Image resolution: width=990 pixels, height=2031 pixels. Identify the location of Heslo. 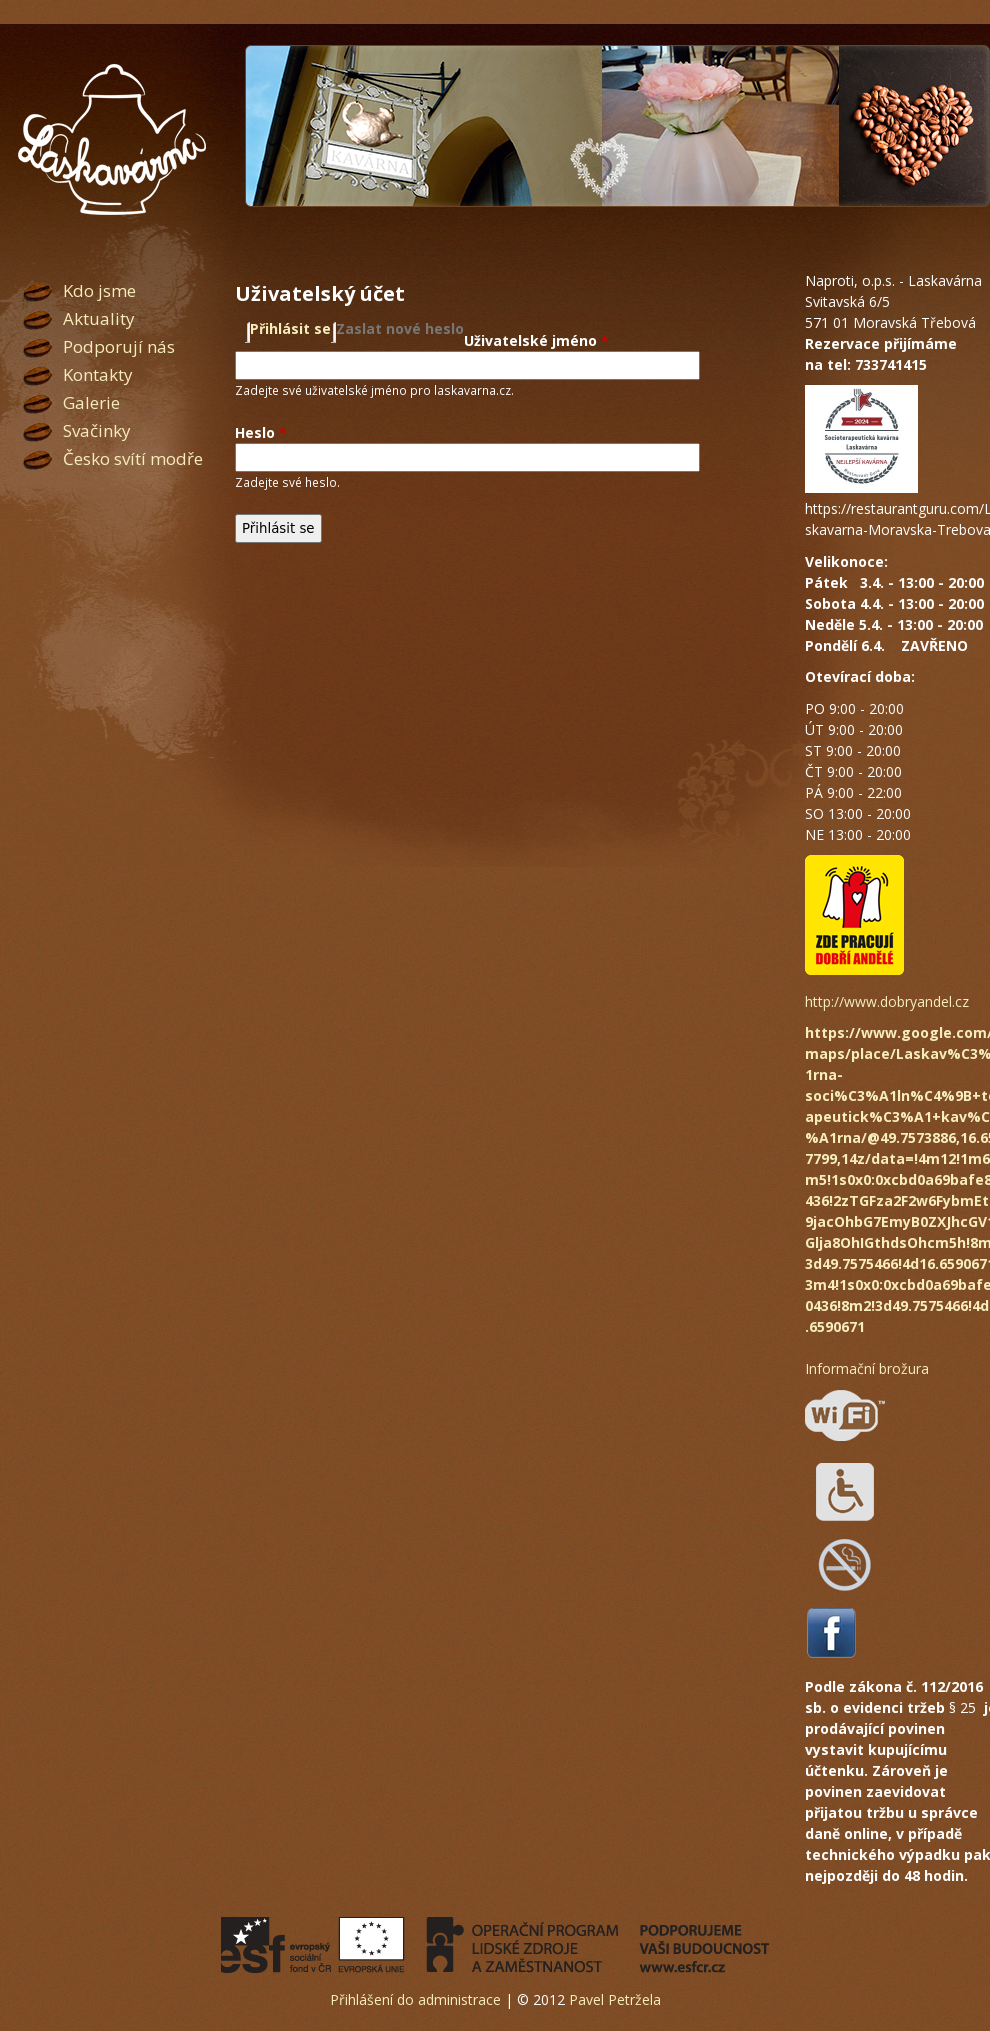
(261, 432).